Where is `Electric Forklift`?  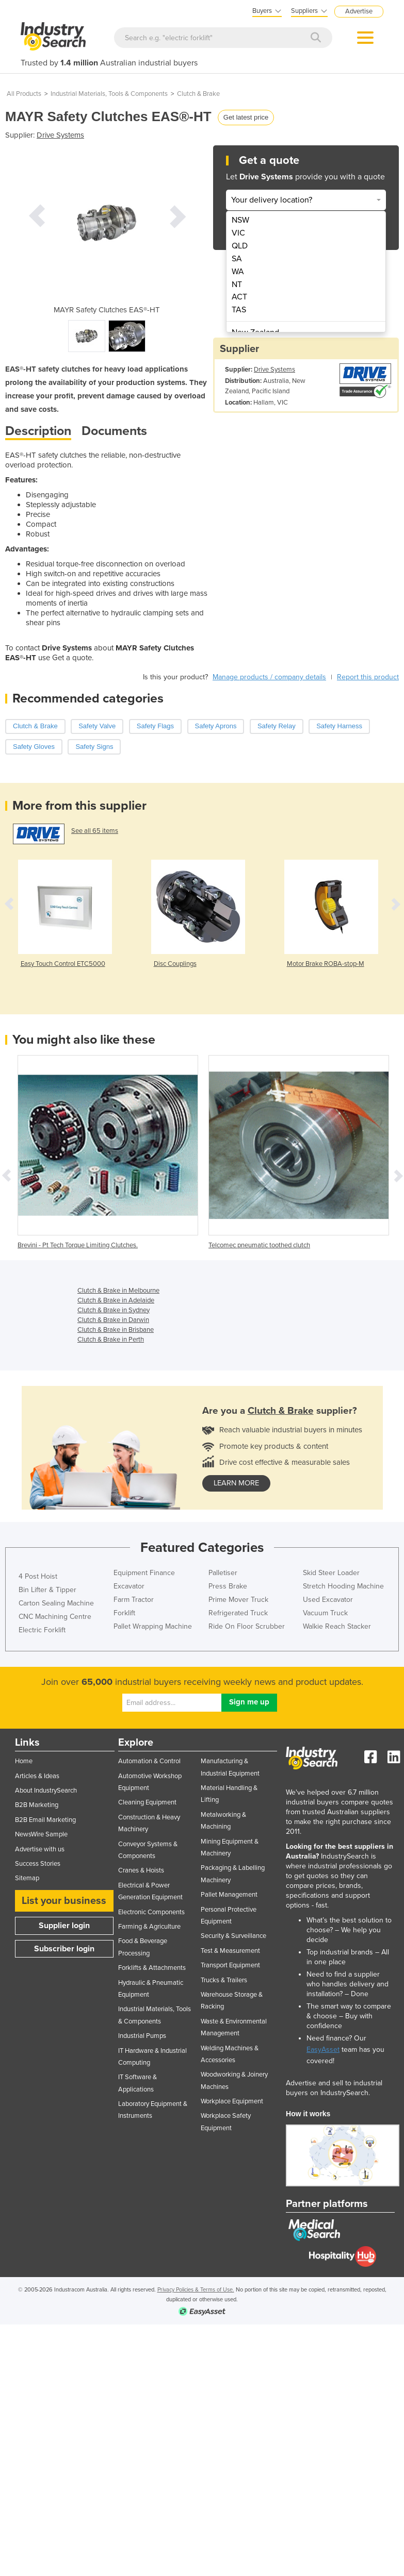
Electric Forklift is located at coordinates (42, 1630).